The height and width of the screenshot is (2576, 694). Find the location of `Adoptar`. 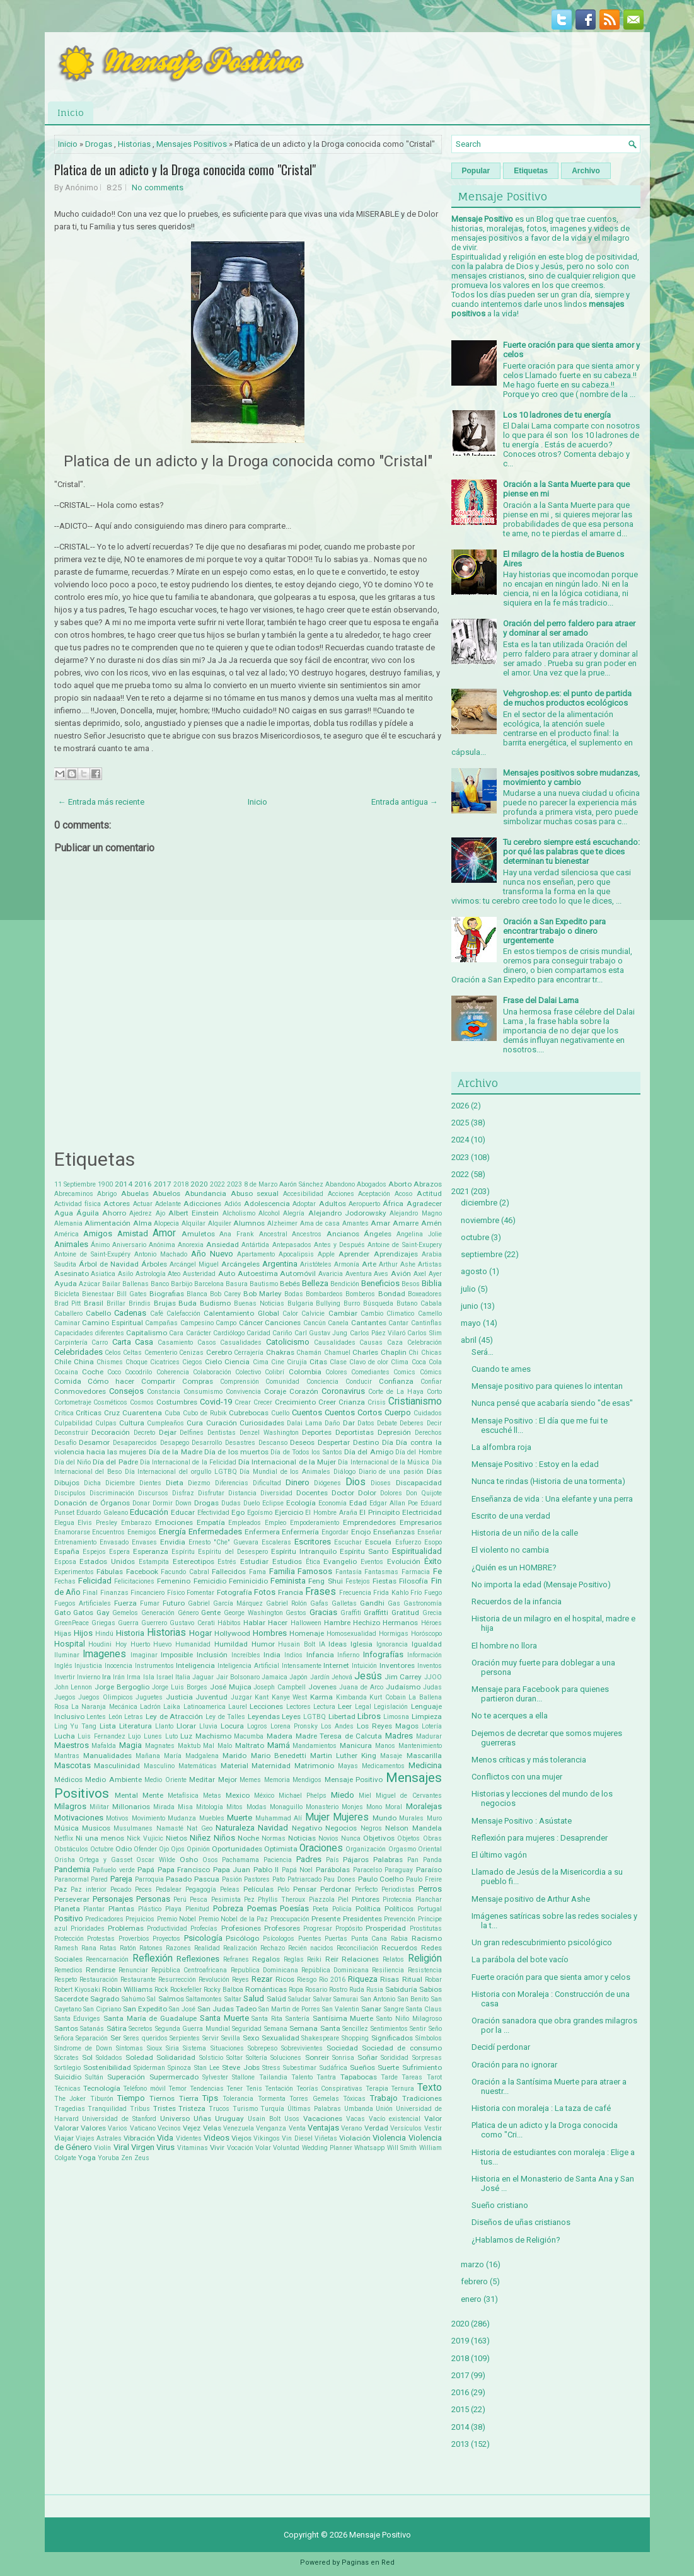

Adoptar is located at coordinates (304, 1204).